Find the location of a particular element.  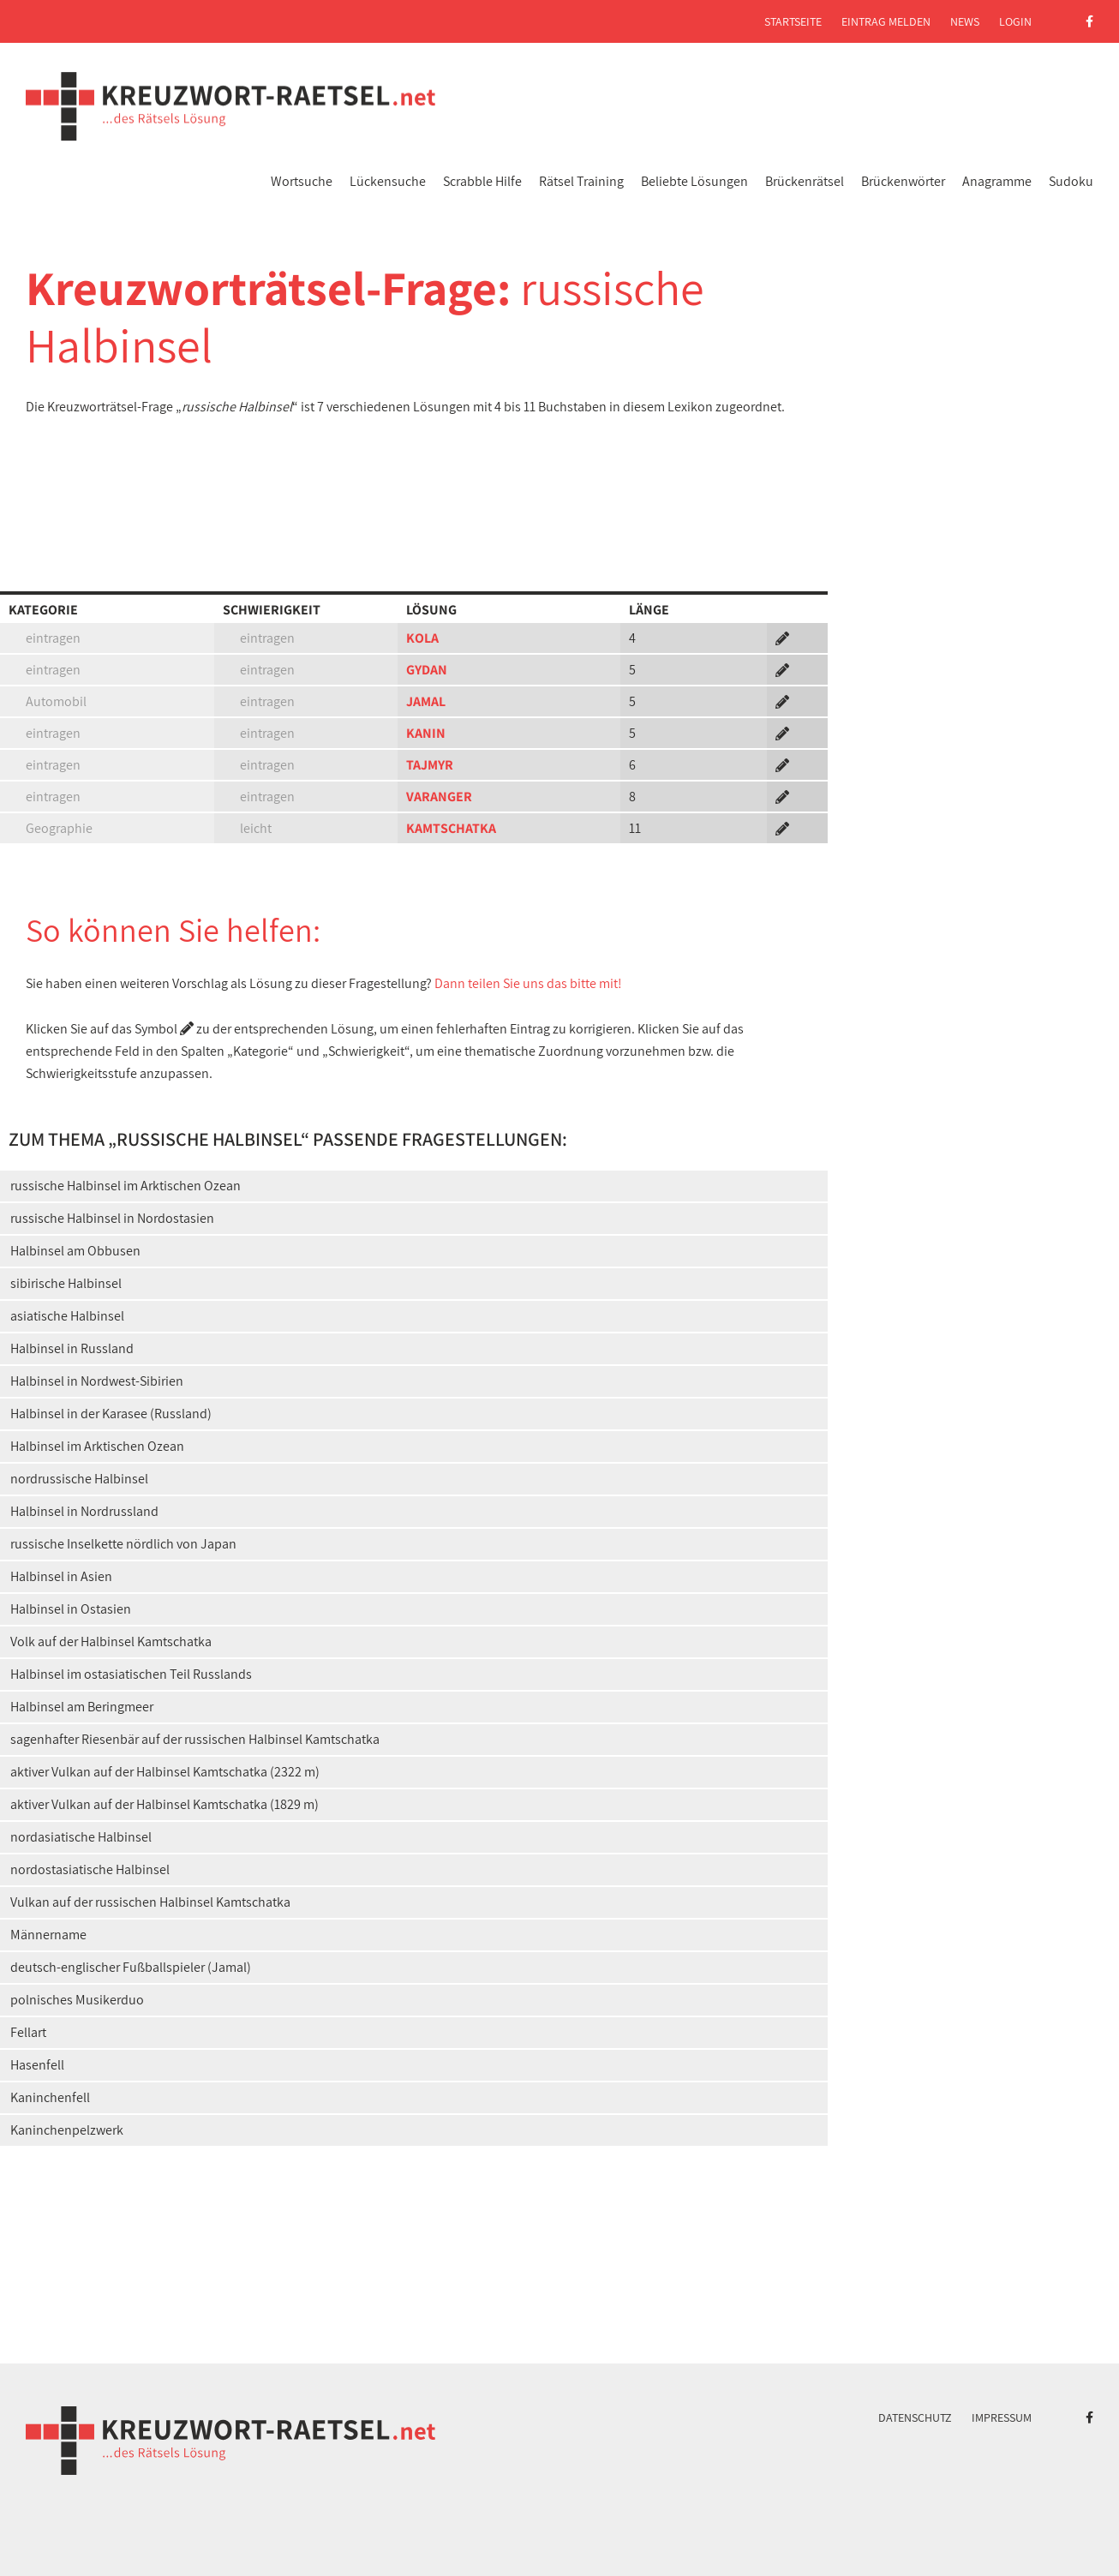

russische Halbinsel im Arktischen Ozean is located at coordinates (125, 1186).